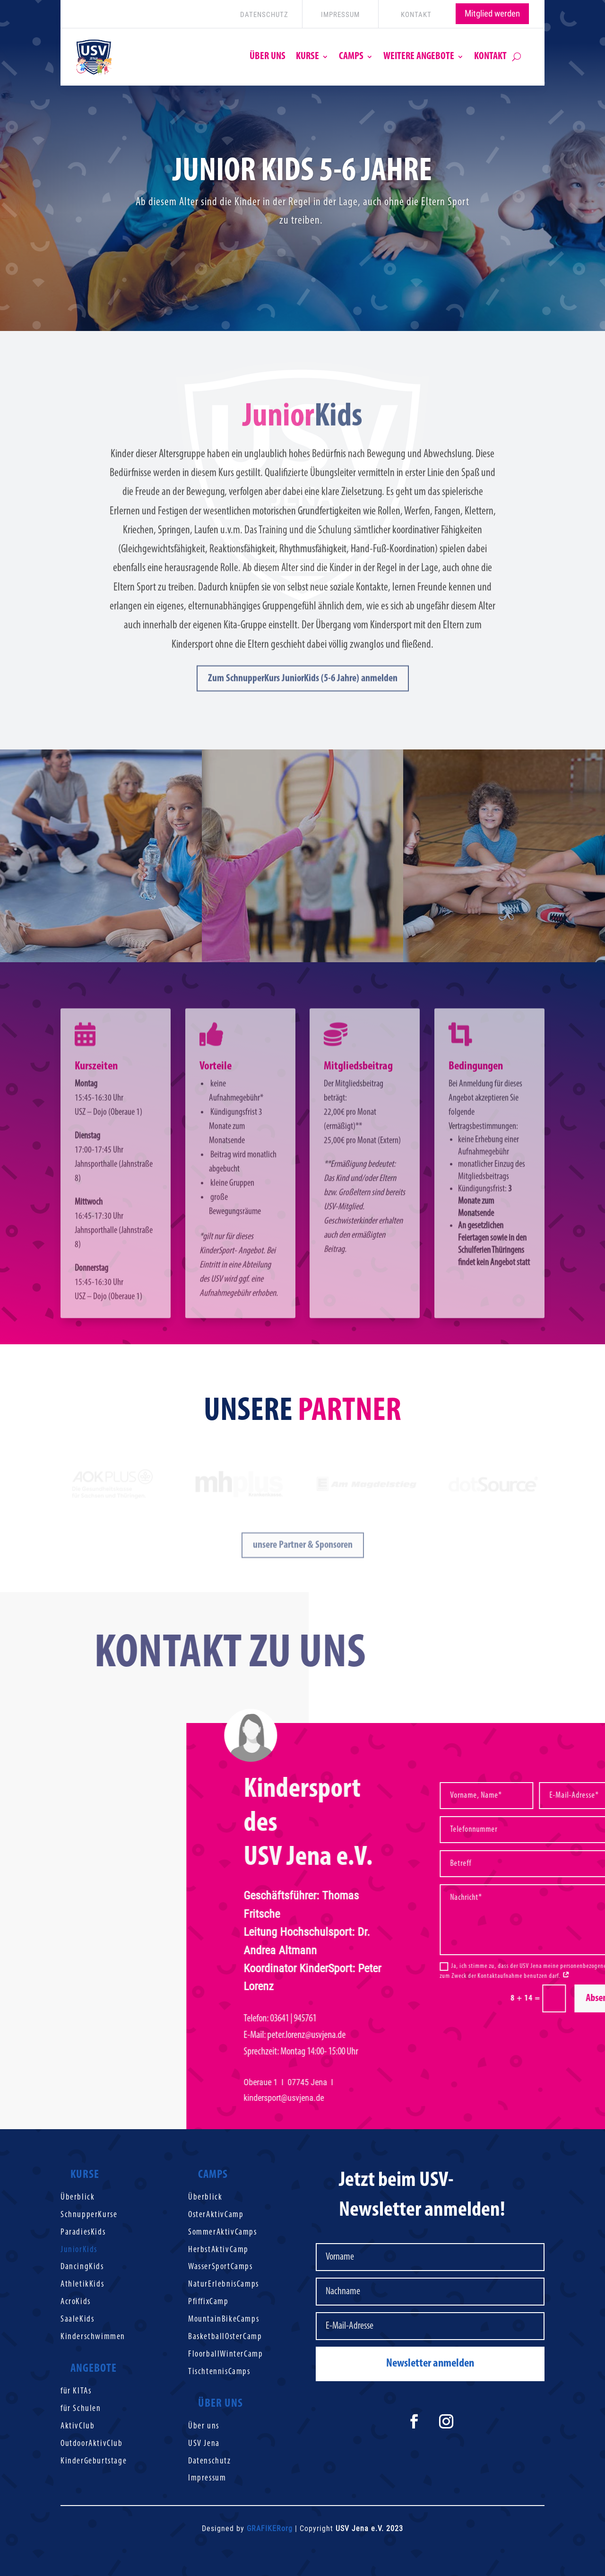  Describe the element at coordinates (374, 2035) in the screenshot. I see `peter.lorenzusvjena.de` at that location.